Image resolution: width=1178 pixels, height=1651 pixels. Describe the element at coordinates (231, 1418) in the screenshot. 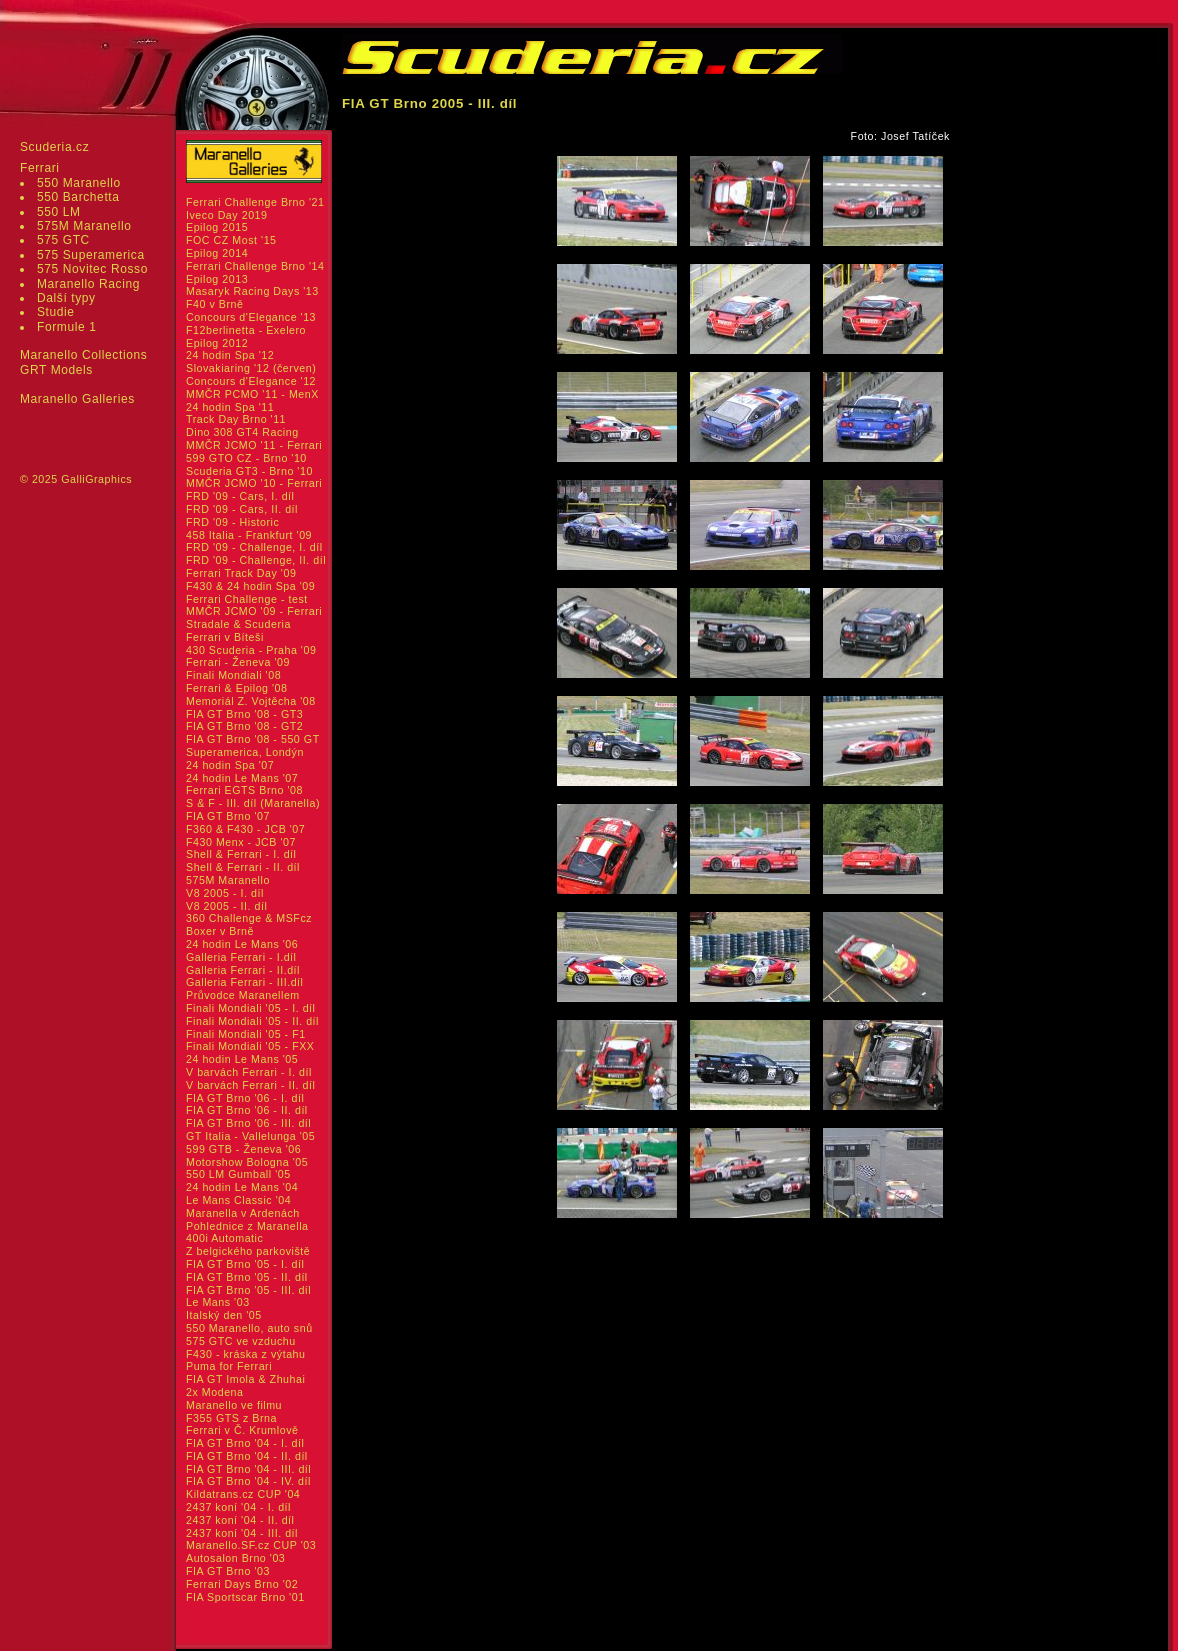

I see `F355 GTS z Brna` at that location.